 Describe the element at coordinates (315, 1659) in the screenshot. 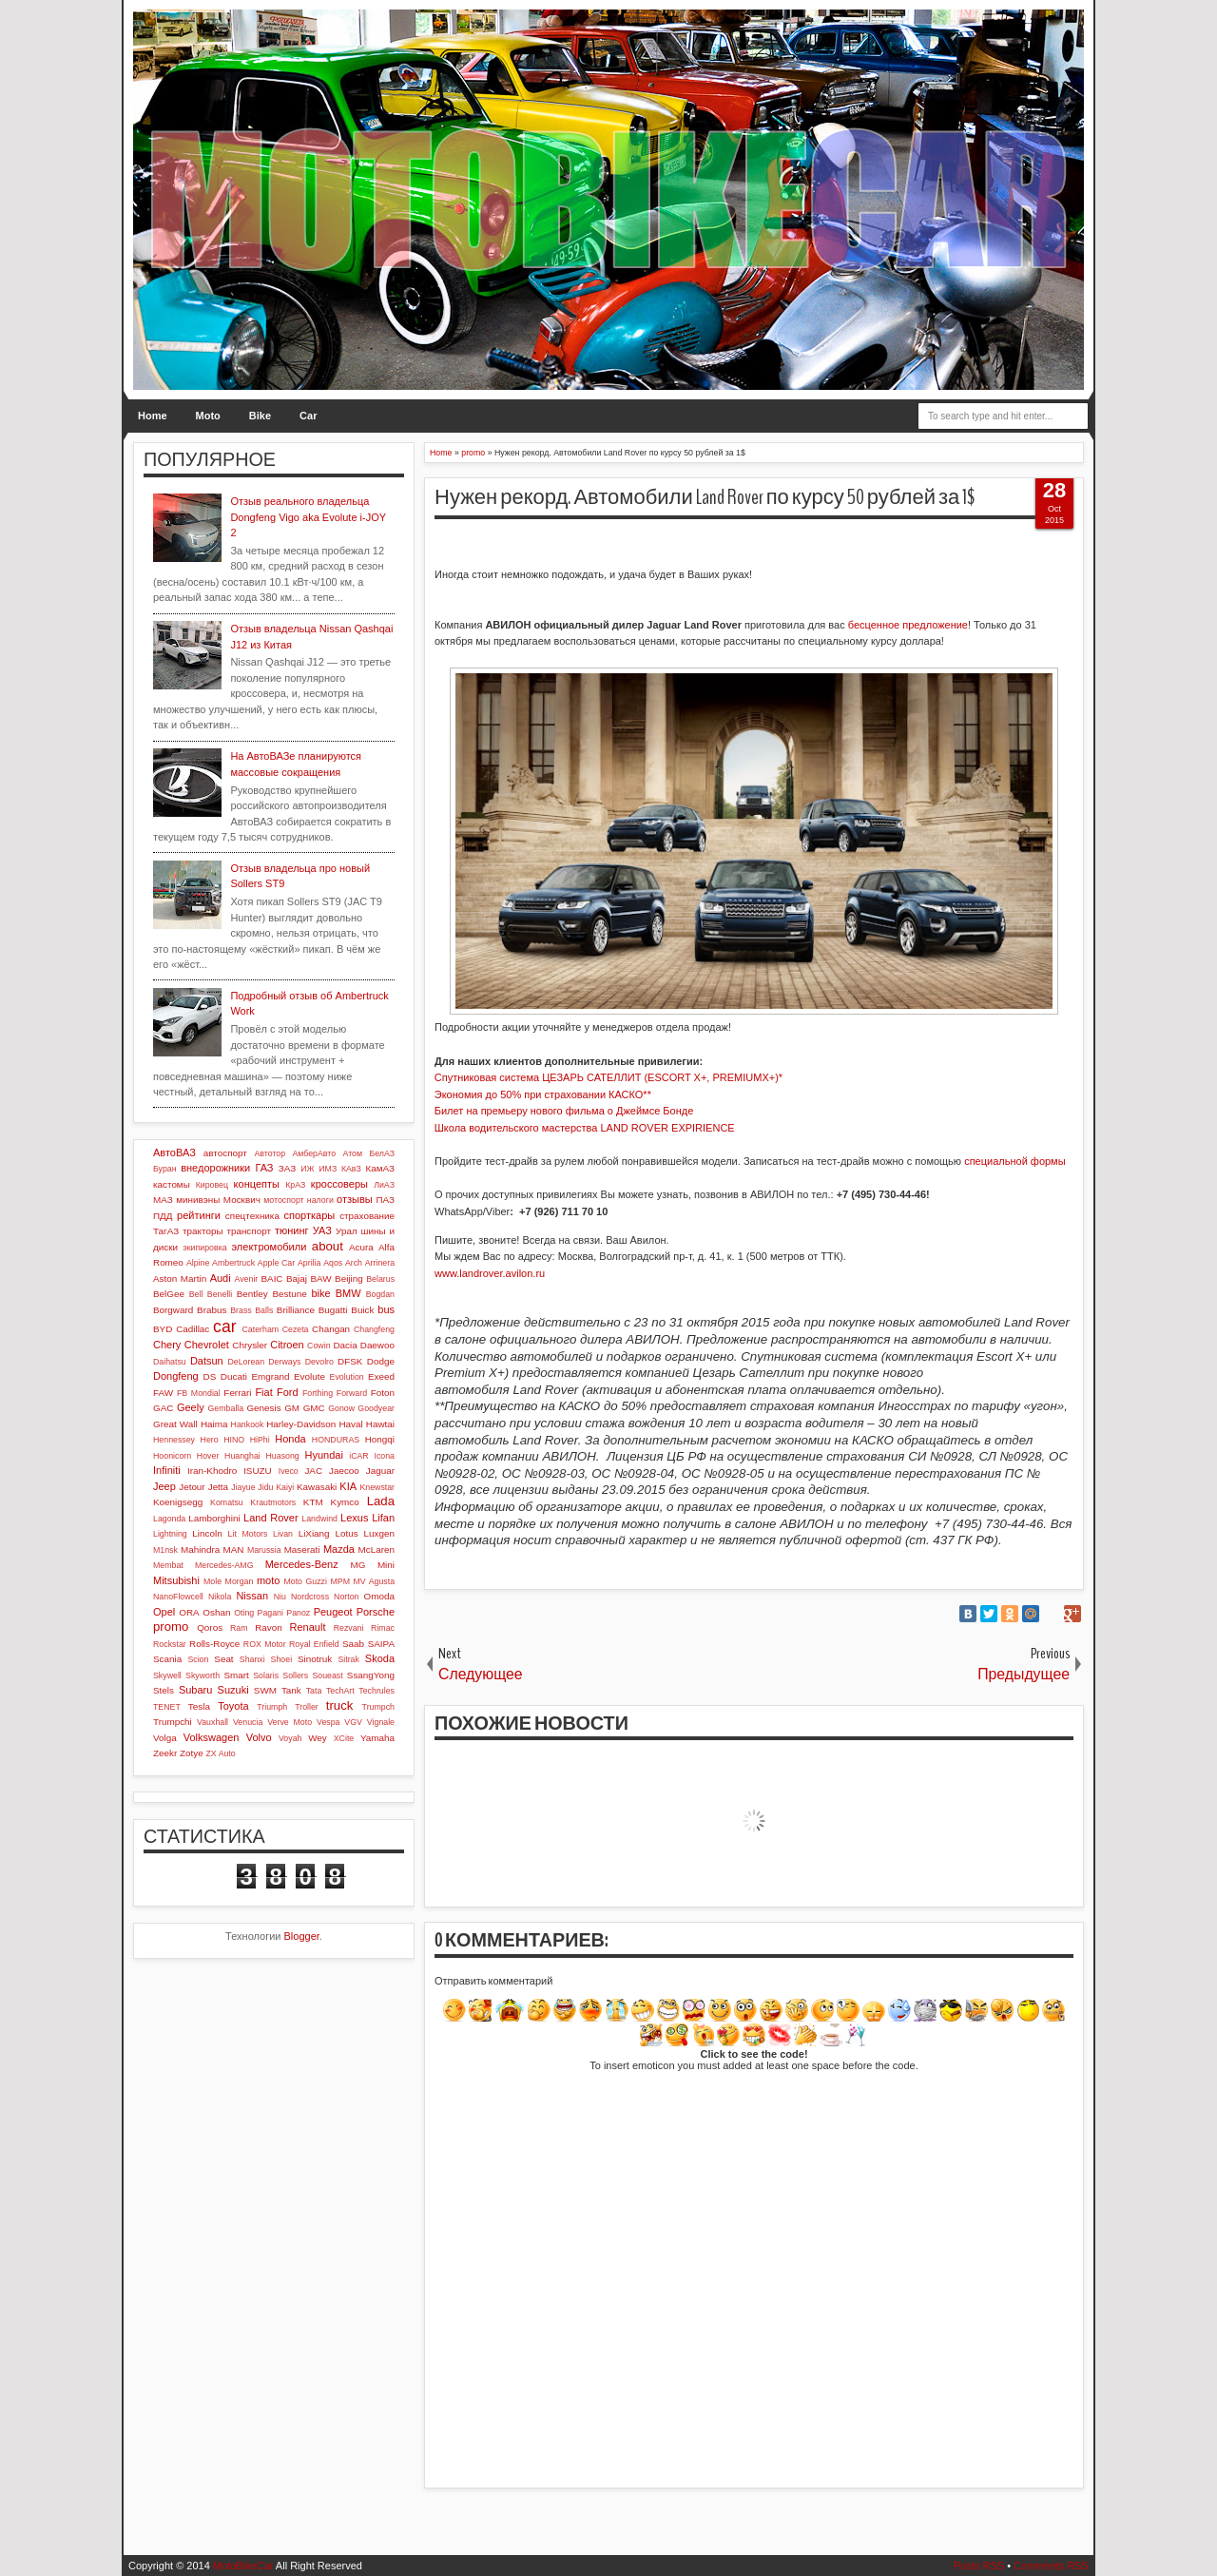

I see `Sinotruk` at that location.